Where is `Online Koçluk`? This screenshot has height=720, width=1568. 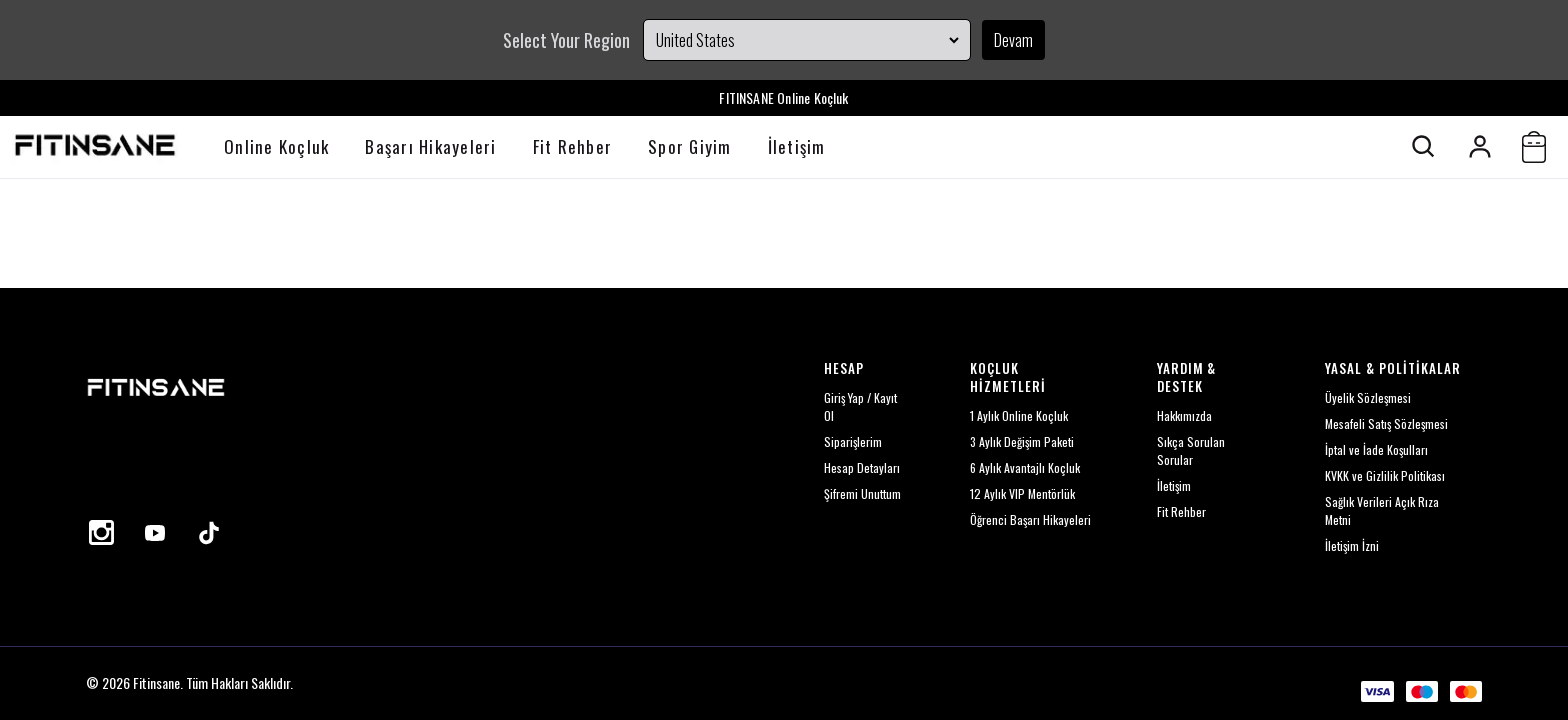 Online Koçluk is located at coordinates (276, 146).